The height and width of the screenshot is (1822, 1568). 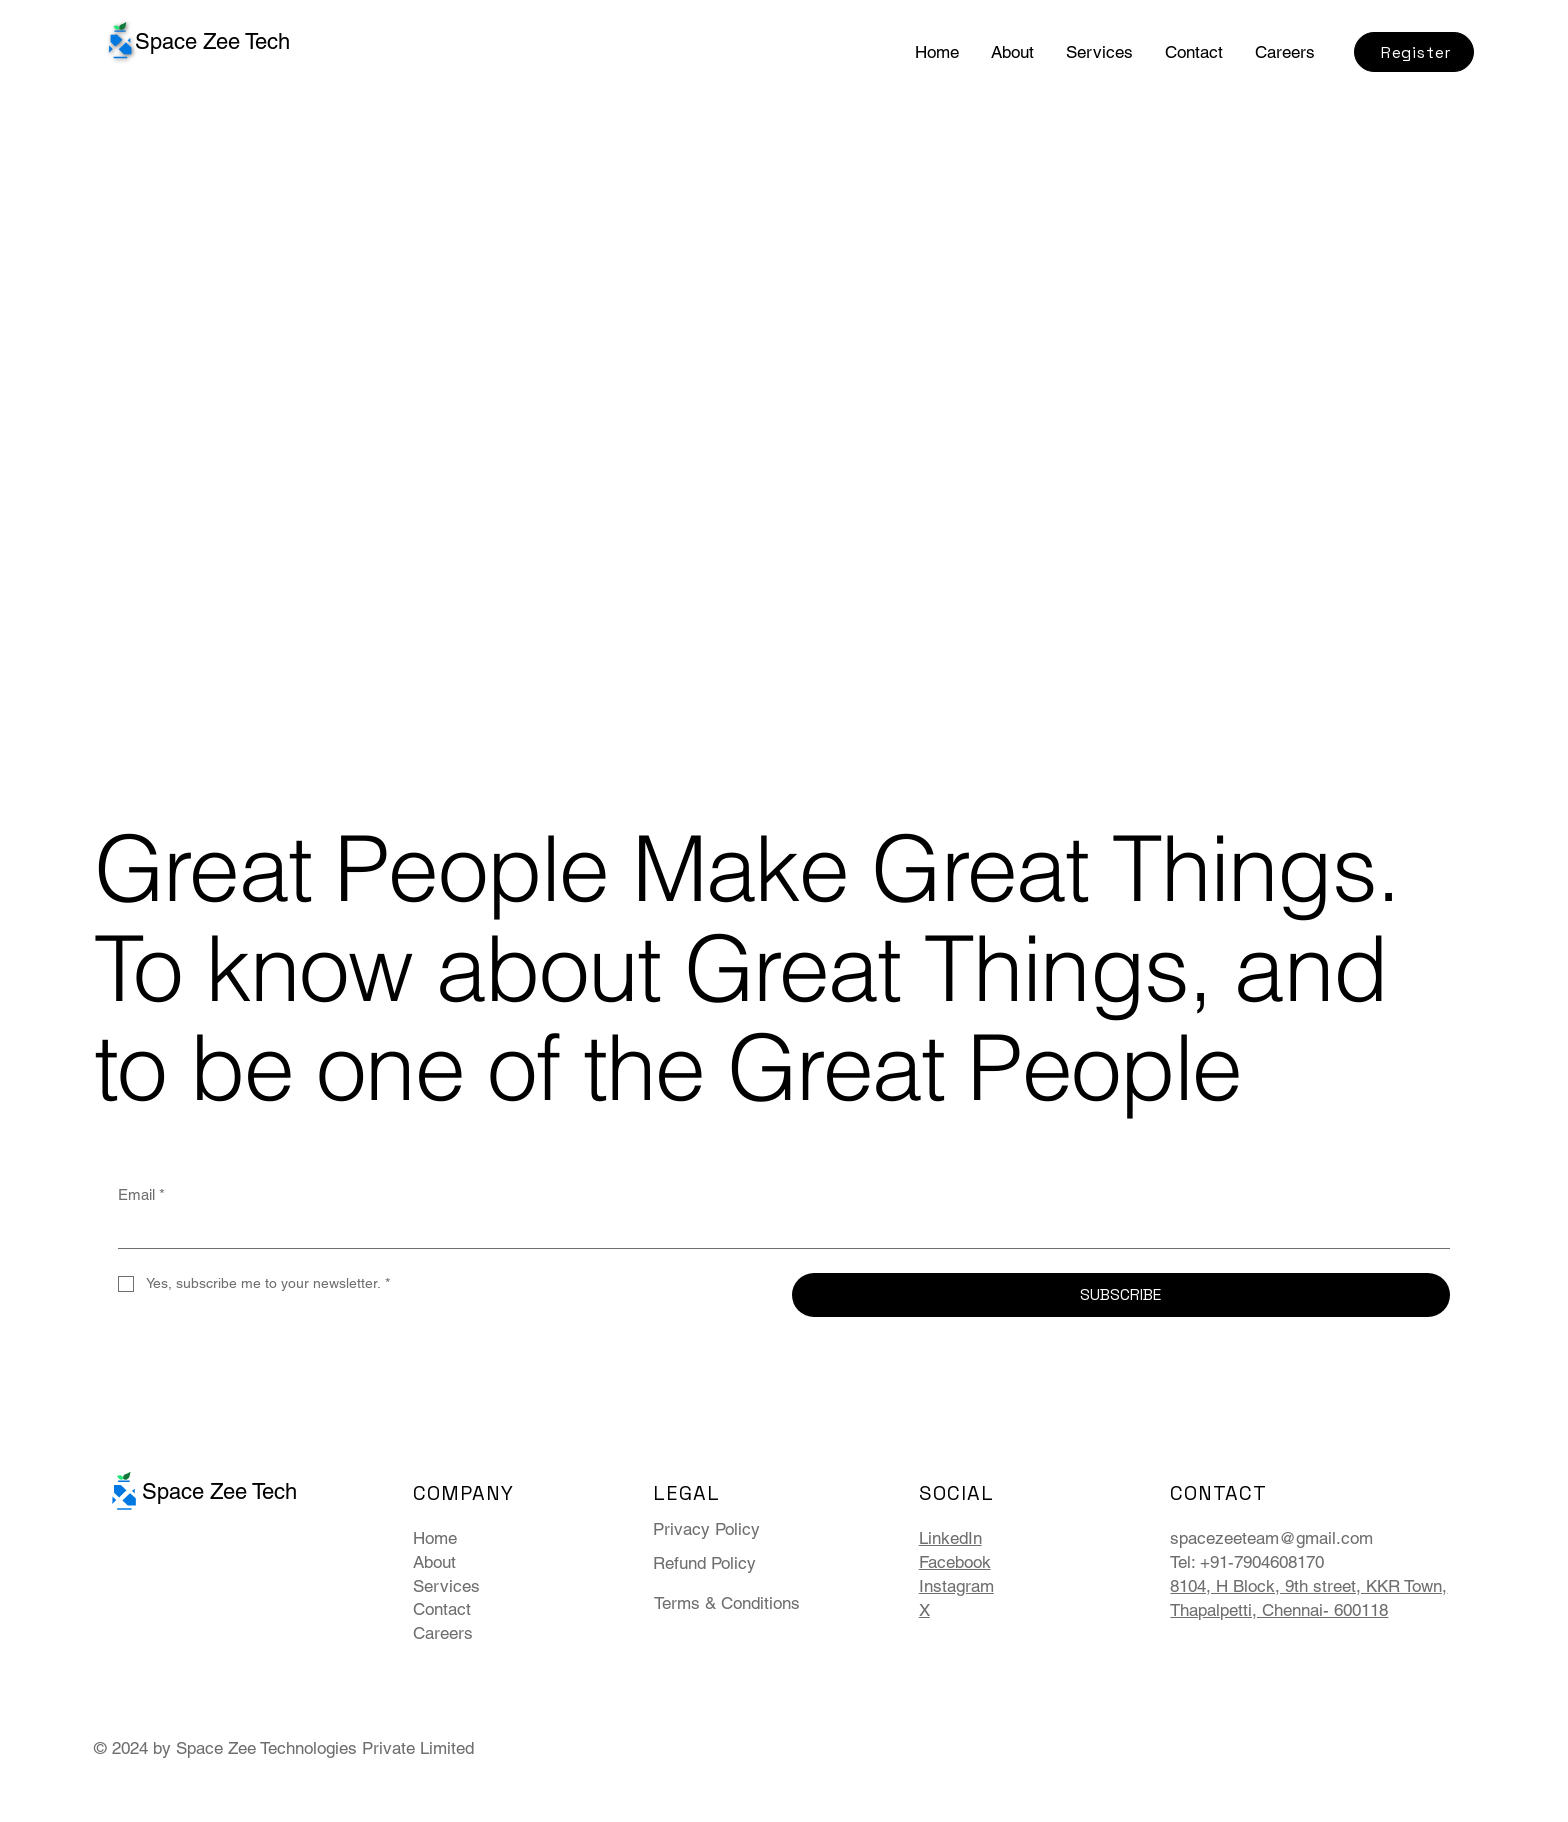 I want to click on Instagram, so click(x=956, y=1586).